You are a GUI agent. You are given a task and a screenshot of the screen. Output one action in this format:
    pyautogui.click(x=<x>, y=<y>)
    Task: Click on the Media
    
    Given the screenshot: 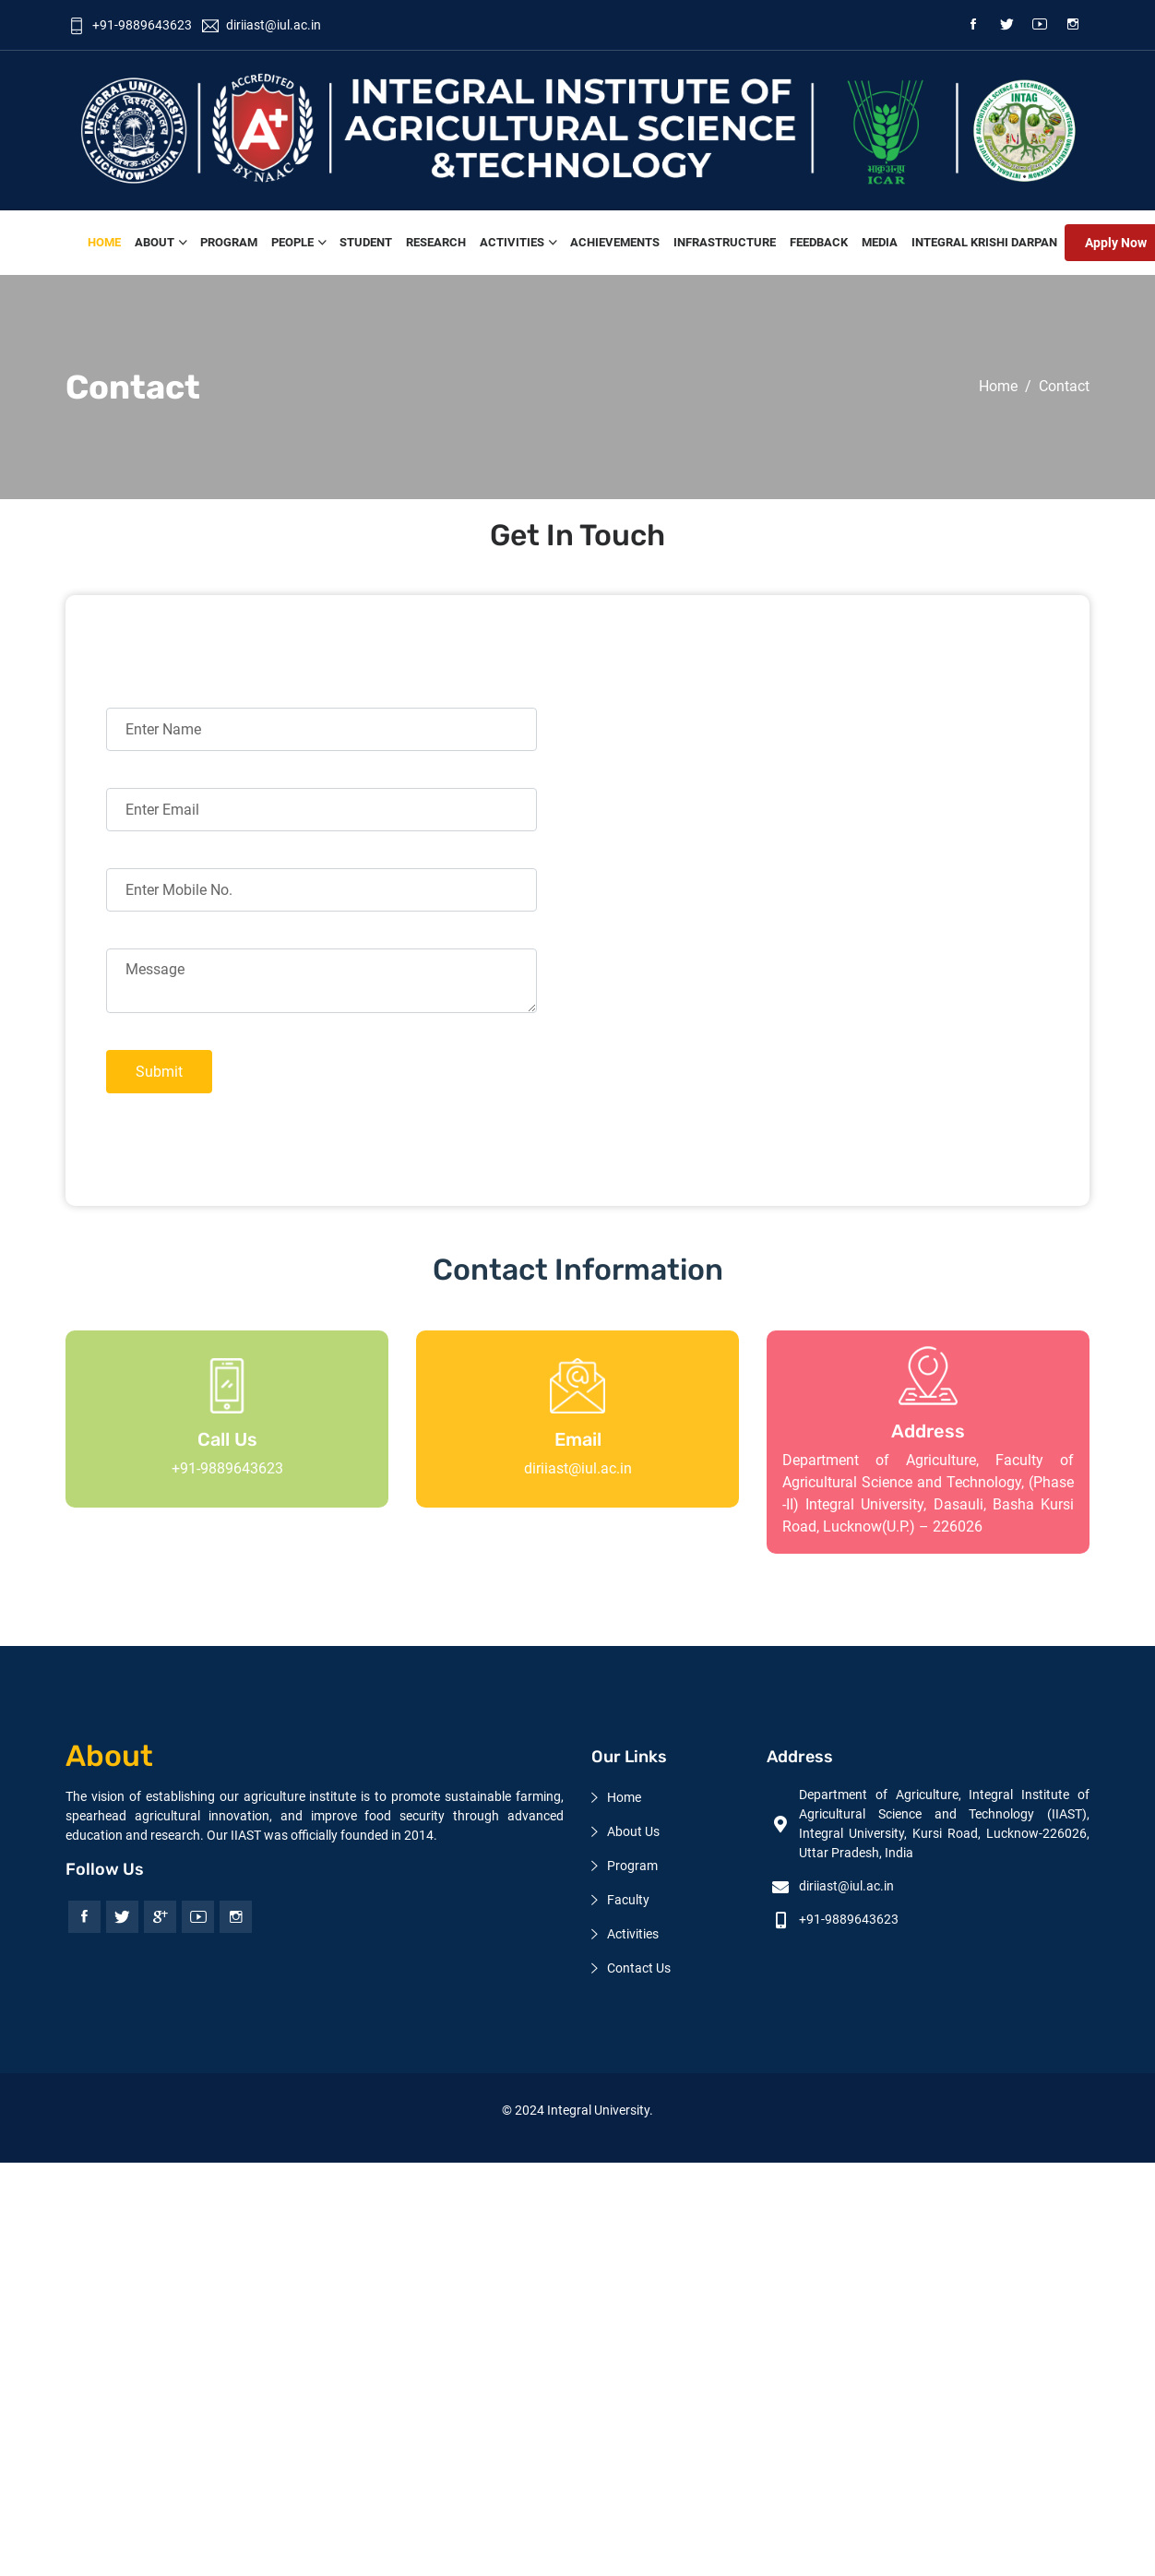 What is the action you would take?
    pyautogui.click(x=880, y=242)
    